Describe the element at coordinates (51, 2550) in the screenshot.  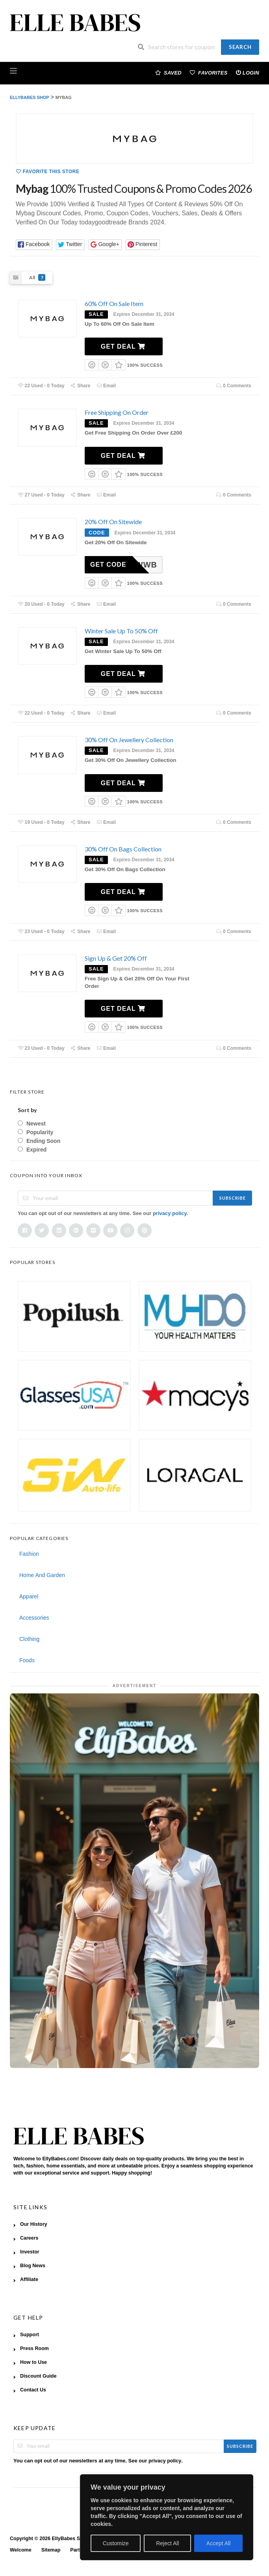
I see `Sitemap` at that location.